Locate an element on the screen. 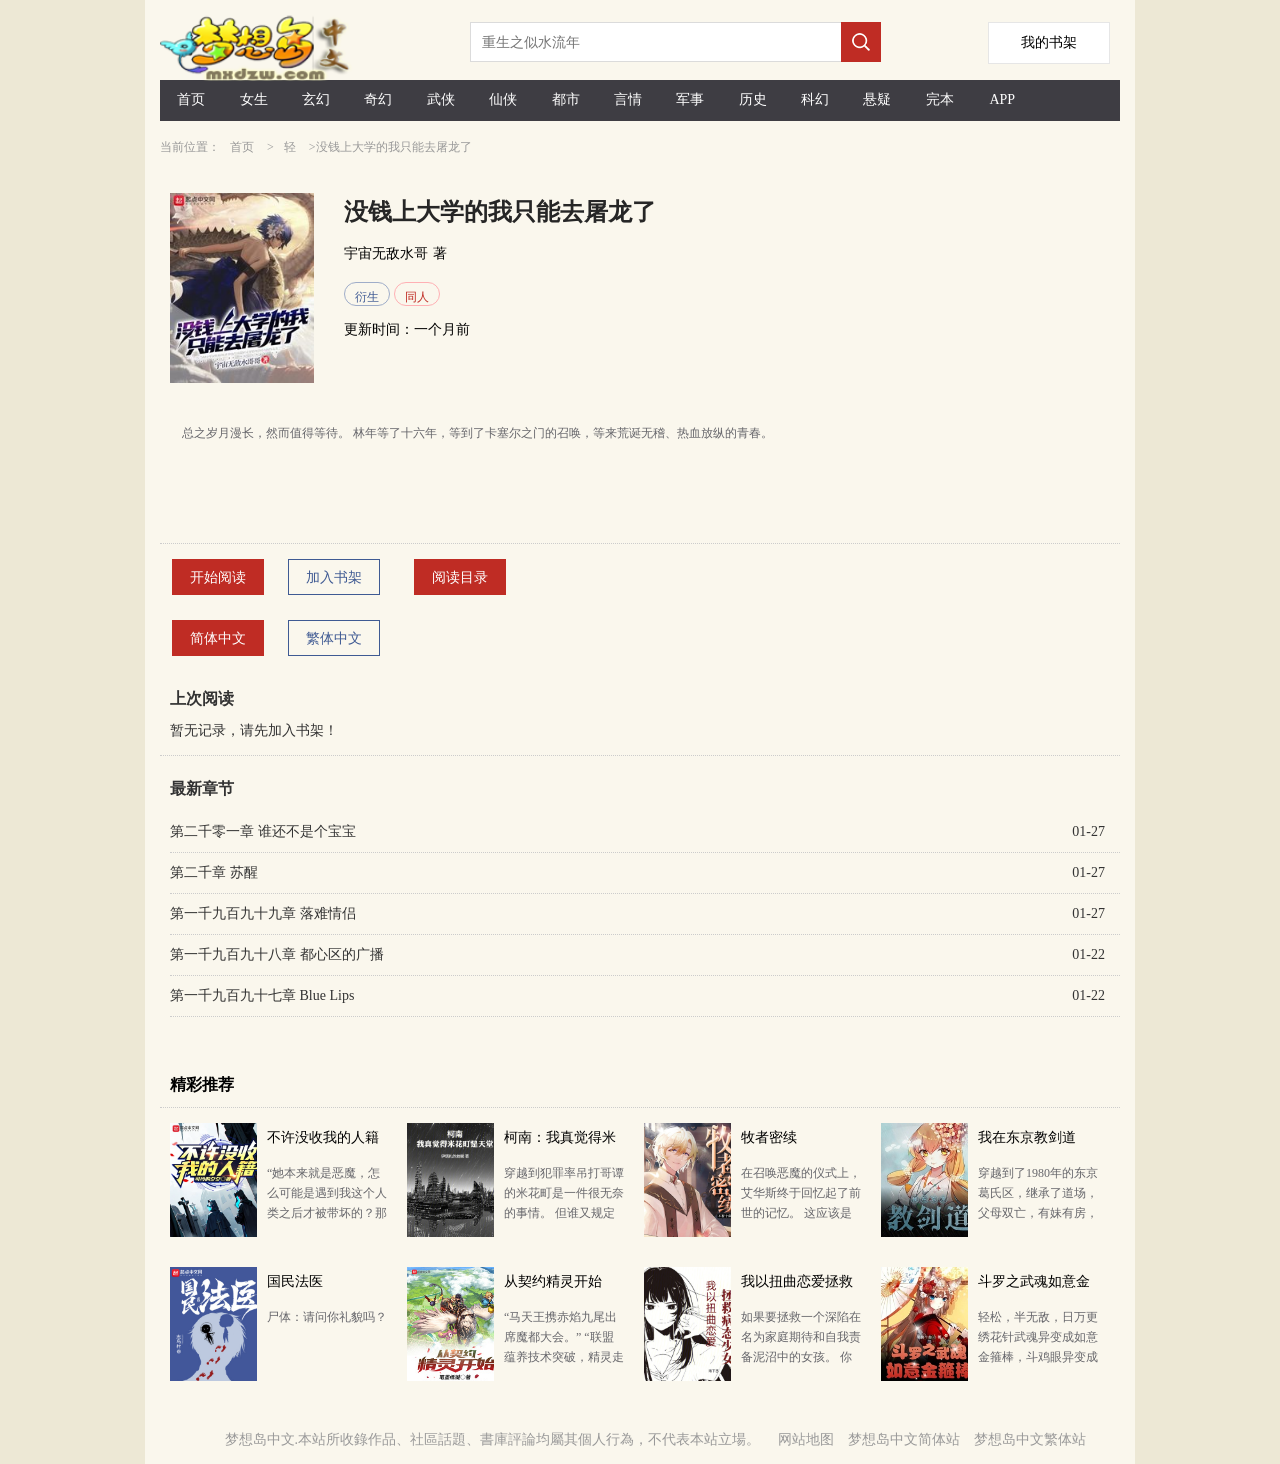  武侠 is located at coordinates (441, 99).